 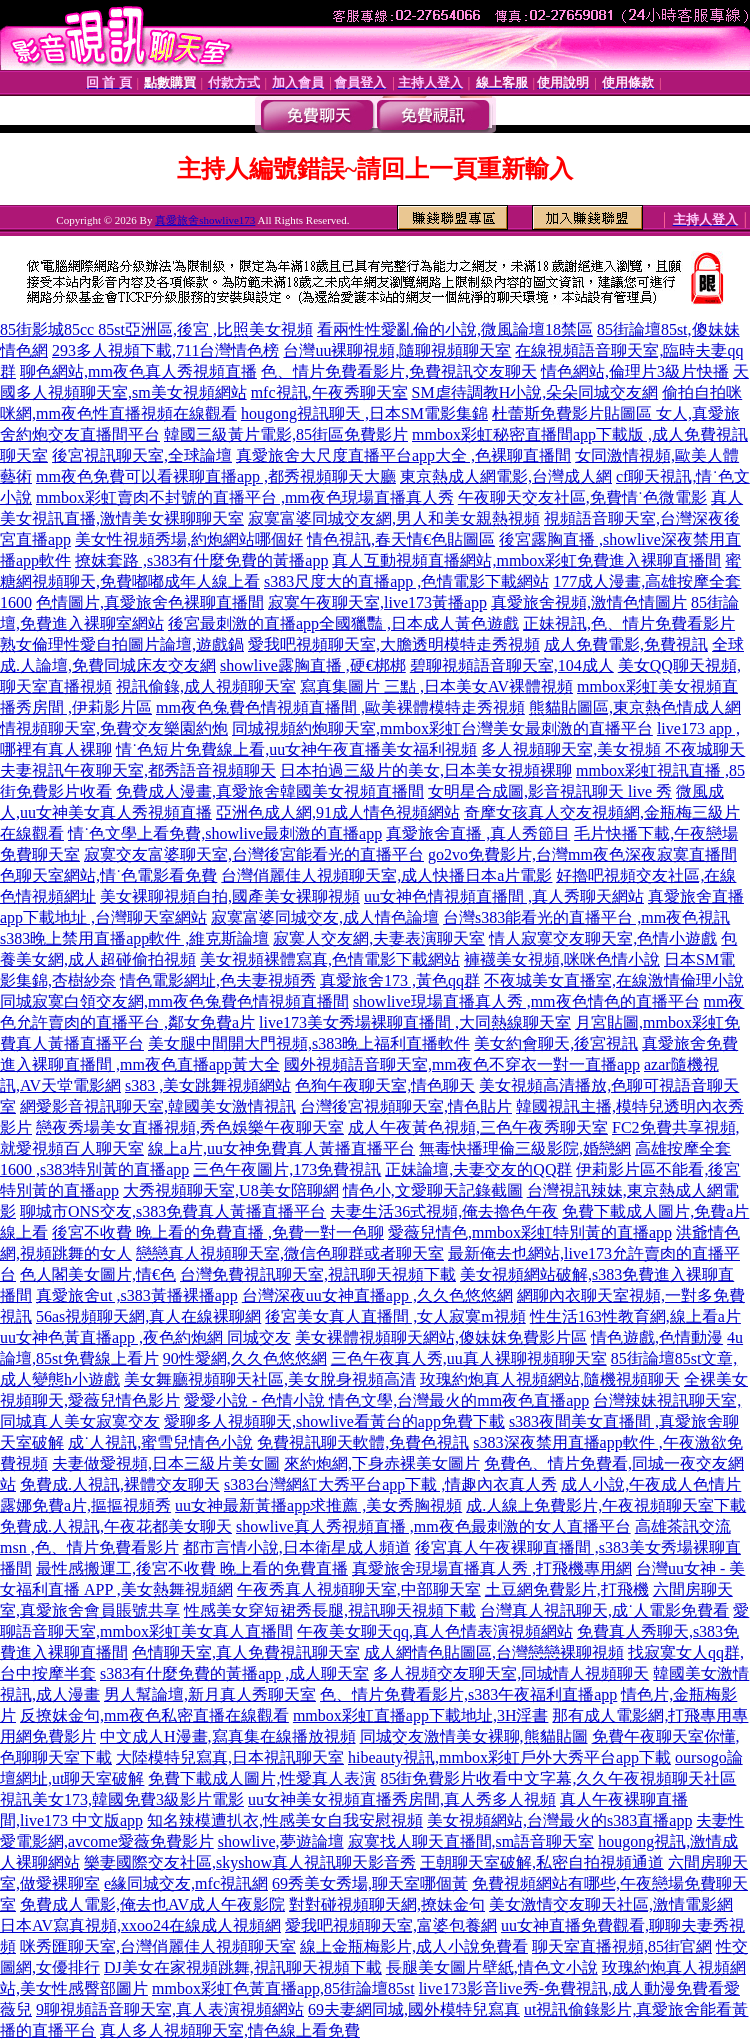 I want to click on 台灣免費視訊聊天室,視訊聊天視頻下載, so click(x=318, y=1274).